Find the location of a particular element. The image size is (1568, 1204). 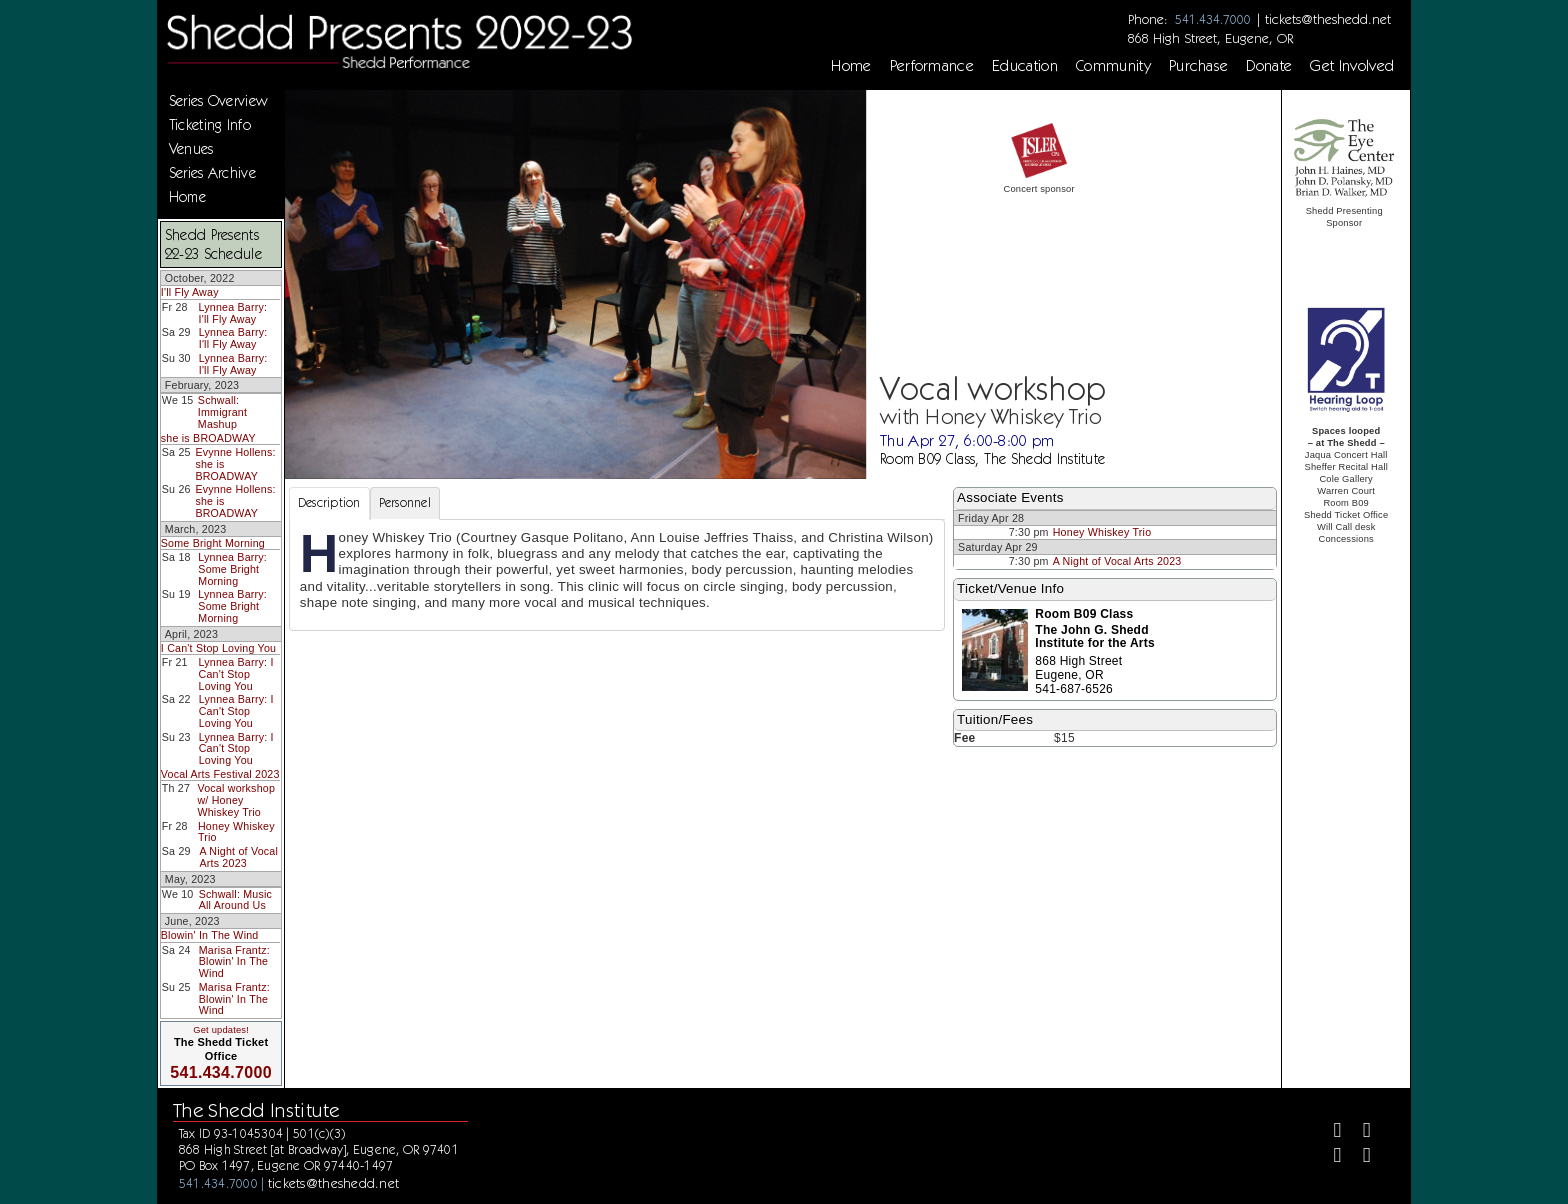

I Can't Stop Loving You is located at coordinates (218, 648).